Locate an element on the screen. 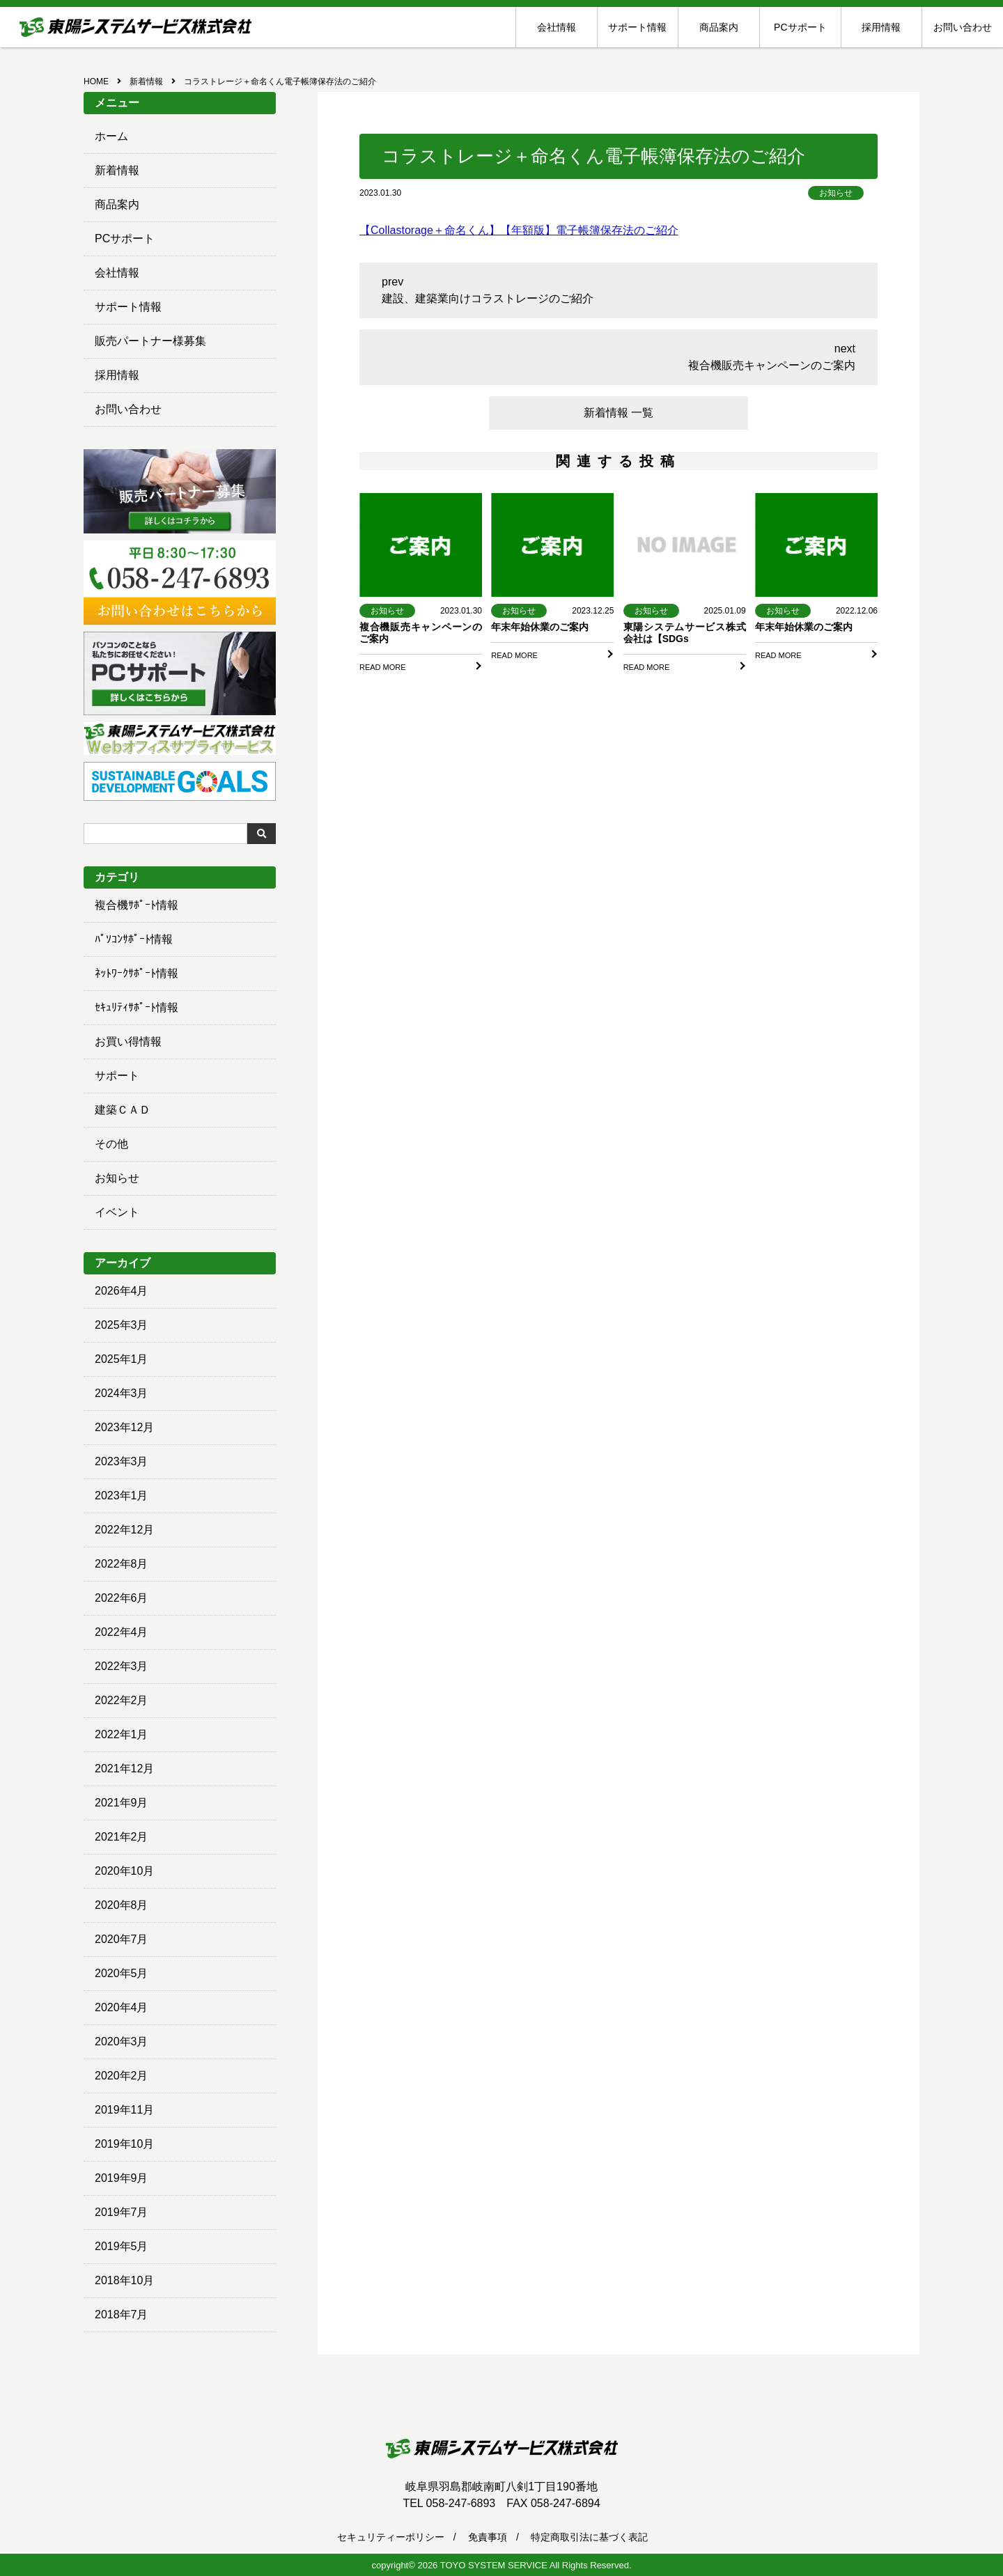 This screenshot has height=2576, width=1003. 2023年3月 is located at coordinates (121, 1461).